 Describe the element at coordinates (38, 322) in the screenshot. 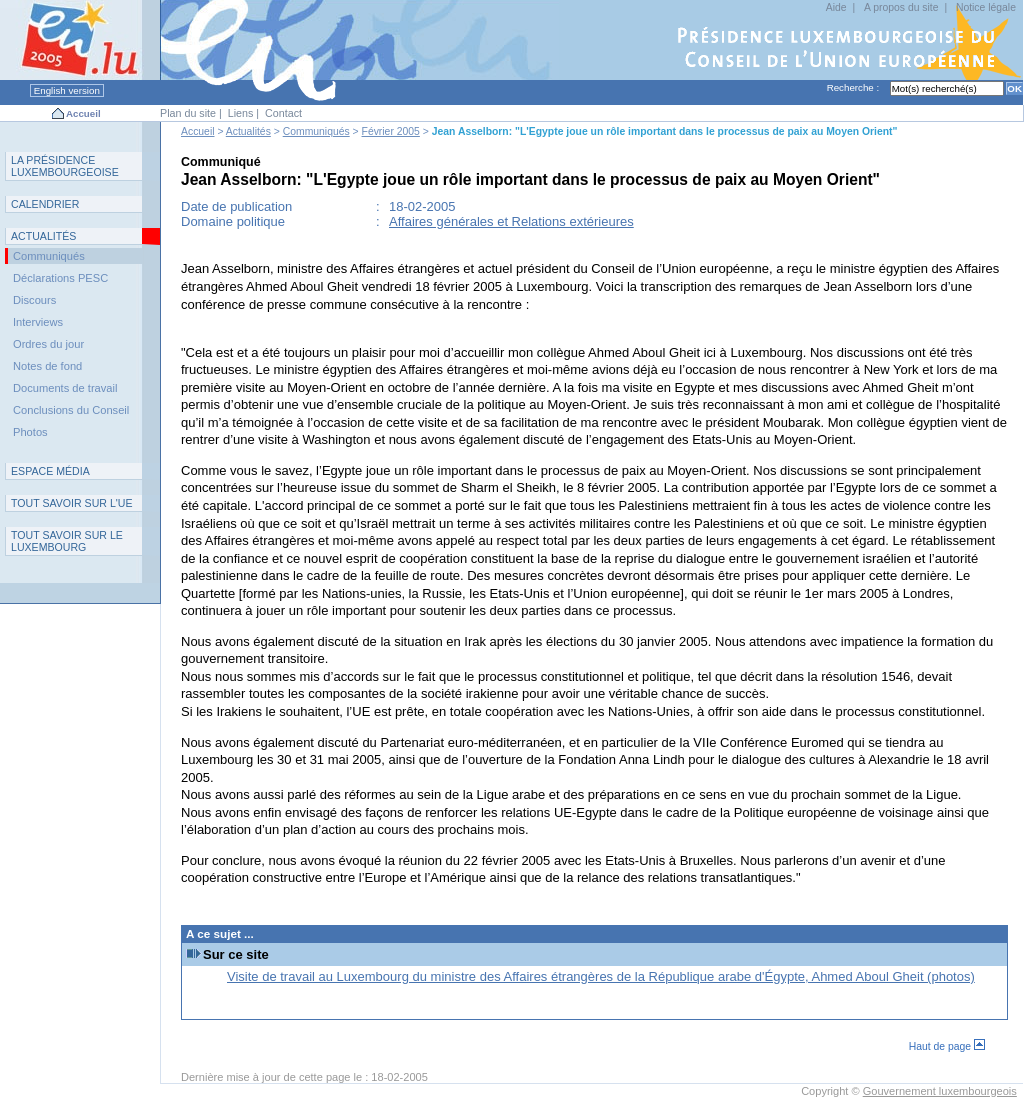

I see `Interviews` at that location.